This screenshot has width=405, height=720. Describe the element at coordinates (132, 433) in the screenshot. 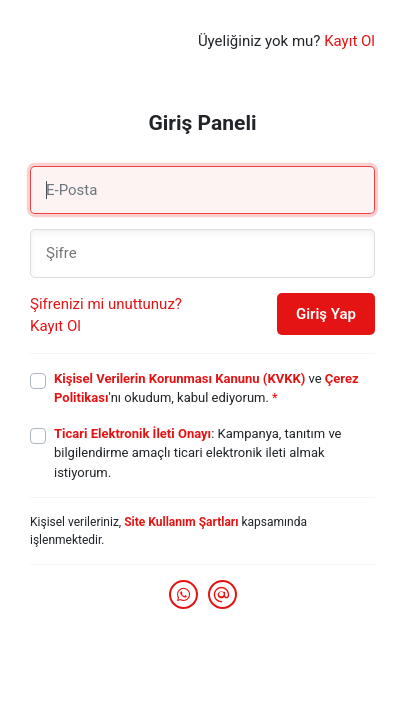

I see `Ticari Elektronik İleti Onayı` at that location.